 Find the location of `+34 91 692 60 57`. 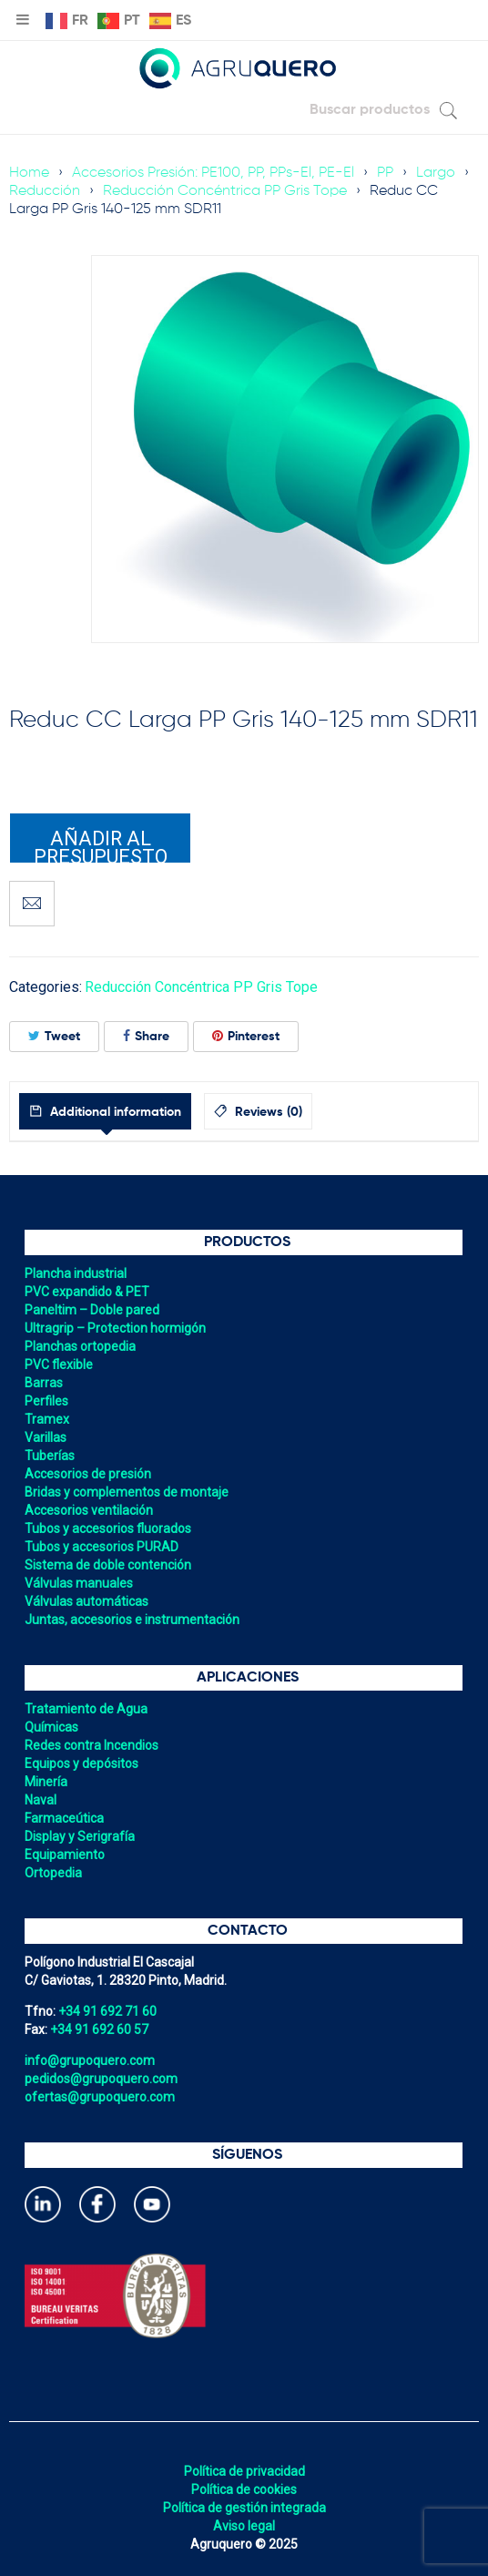

+34 91 692 60 57 is located at coordinates (99, 2029).